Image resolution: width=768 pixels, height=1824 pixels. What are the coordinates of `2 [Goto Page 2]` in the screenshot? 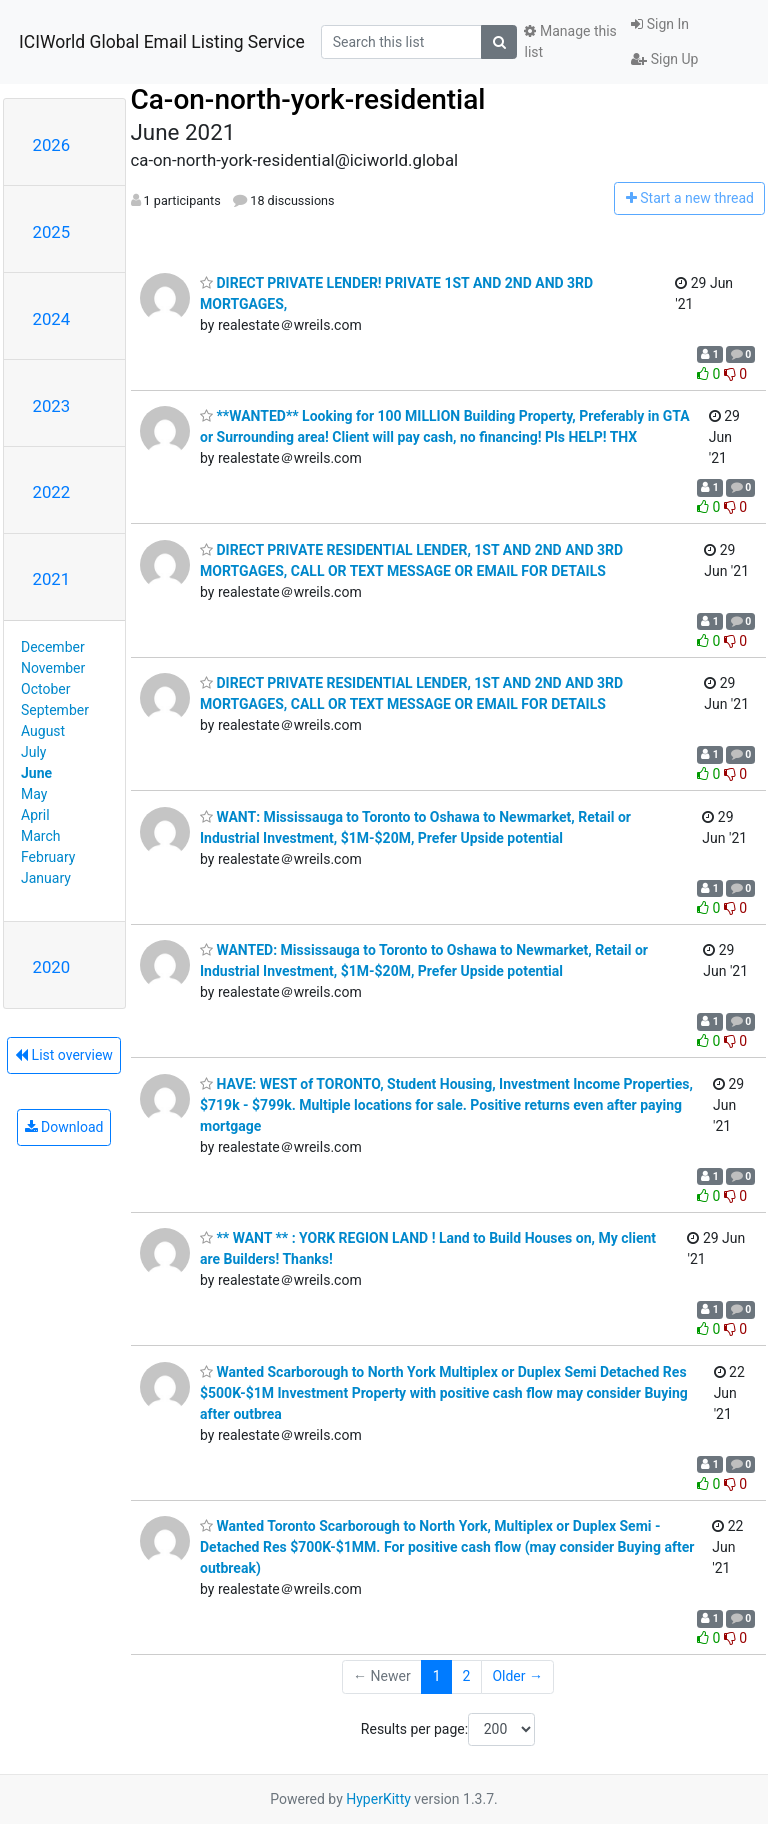 It's located at (467, 1676).